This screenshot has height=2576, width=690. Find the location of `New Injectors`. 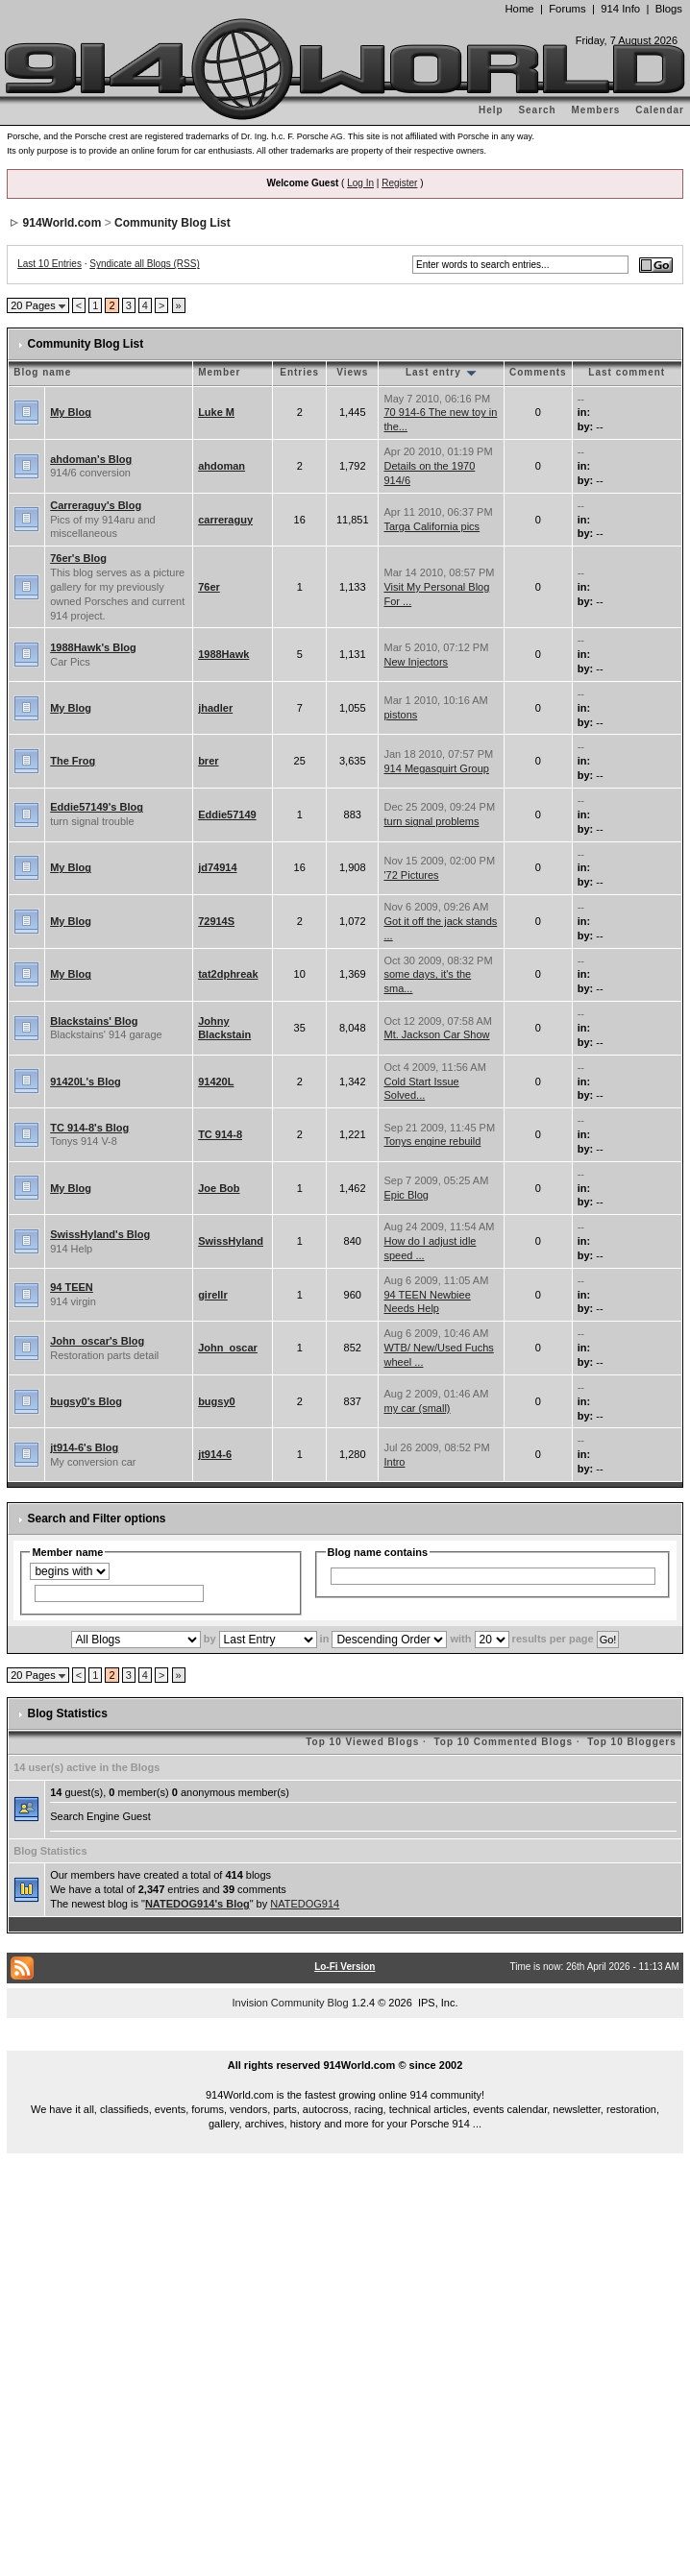

New Injectors is located at coordinates (415, 662).